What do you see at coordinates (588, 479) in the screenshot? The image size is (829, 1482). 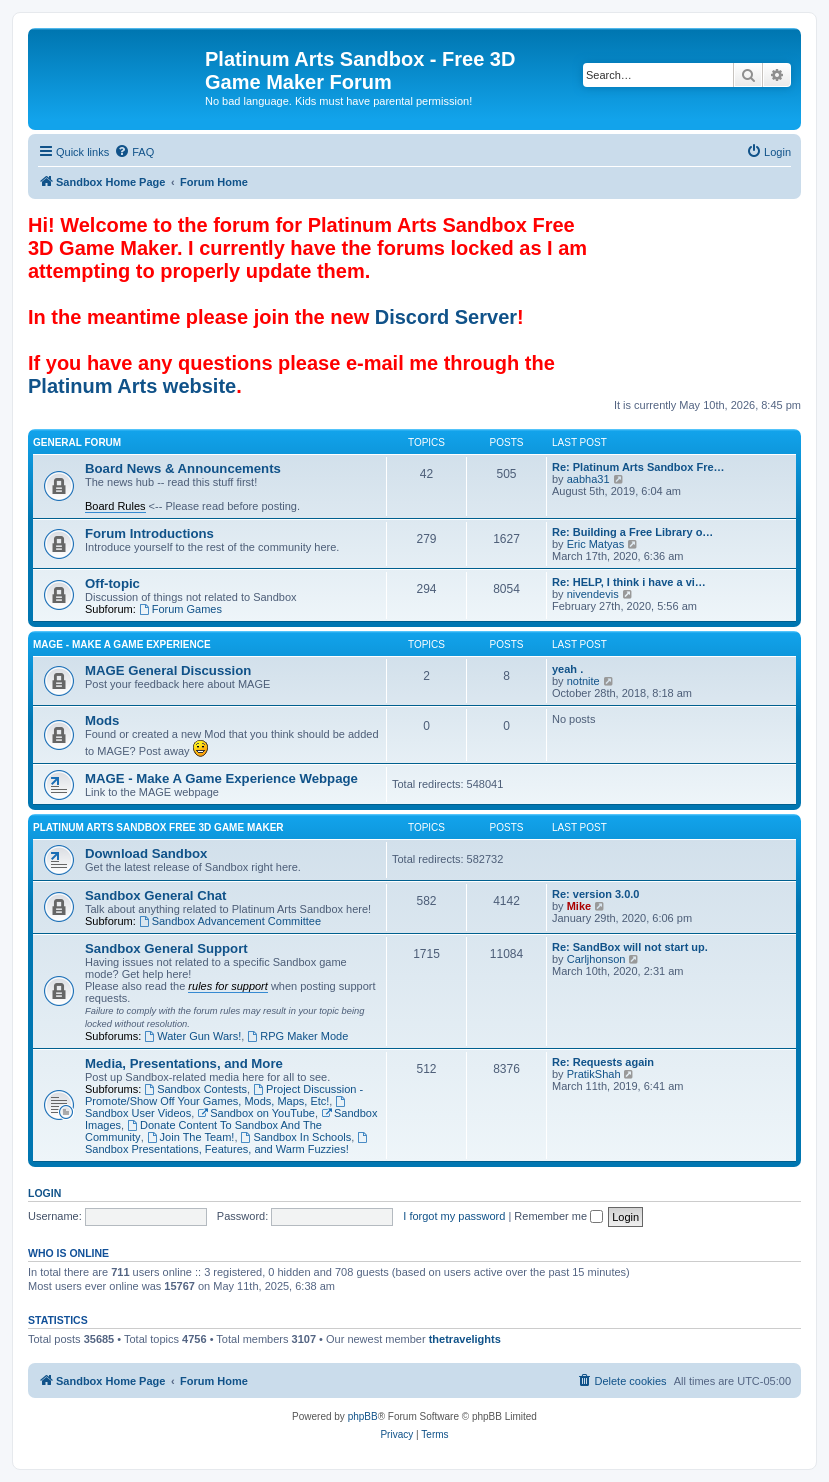 I see `aabha31` at bounding box center [588, 479].